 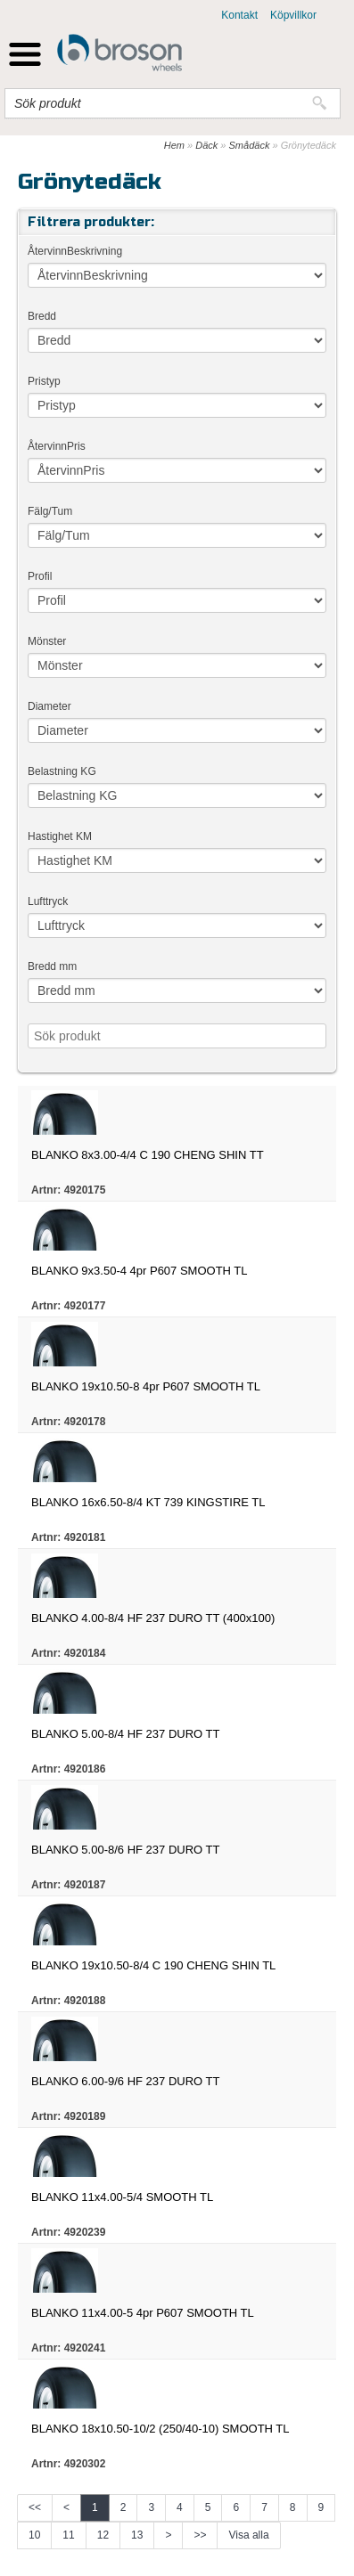 What do you see at coordinates (249, 145) in the screenshot?
I see `Smådäck` at bounding box center [249, 145].